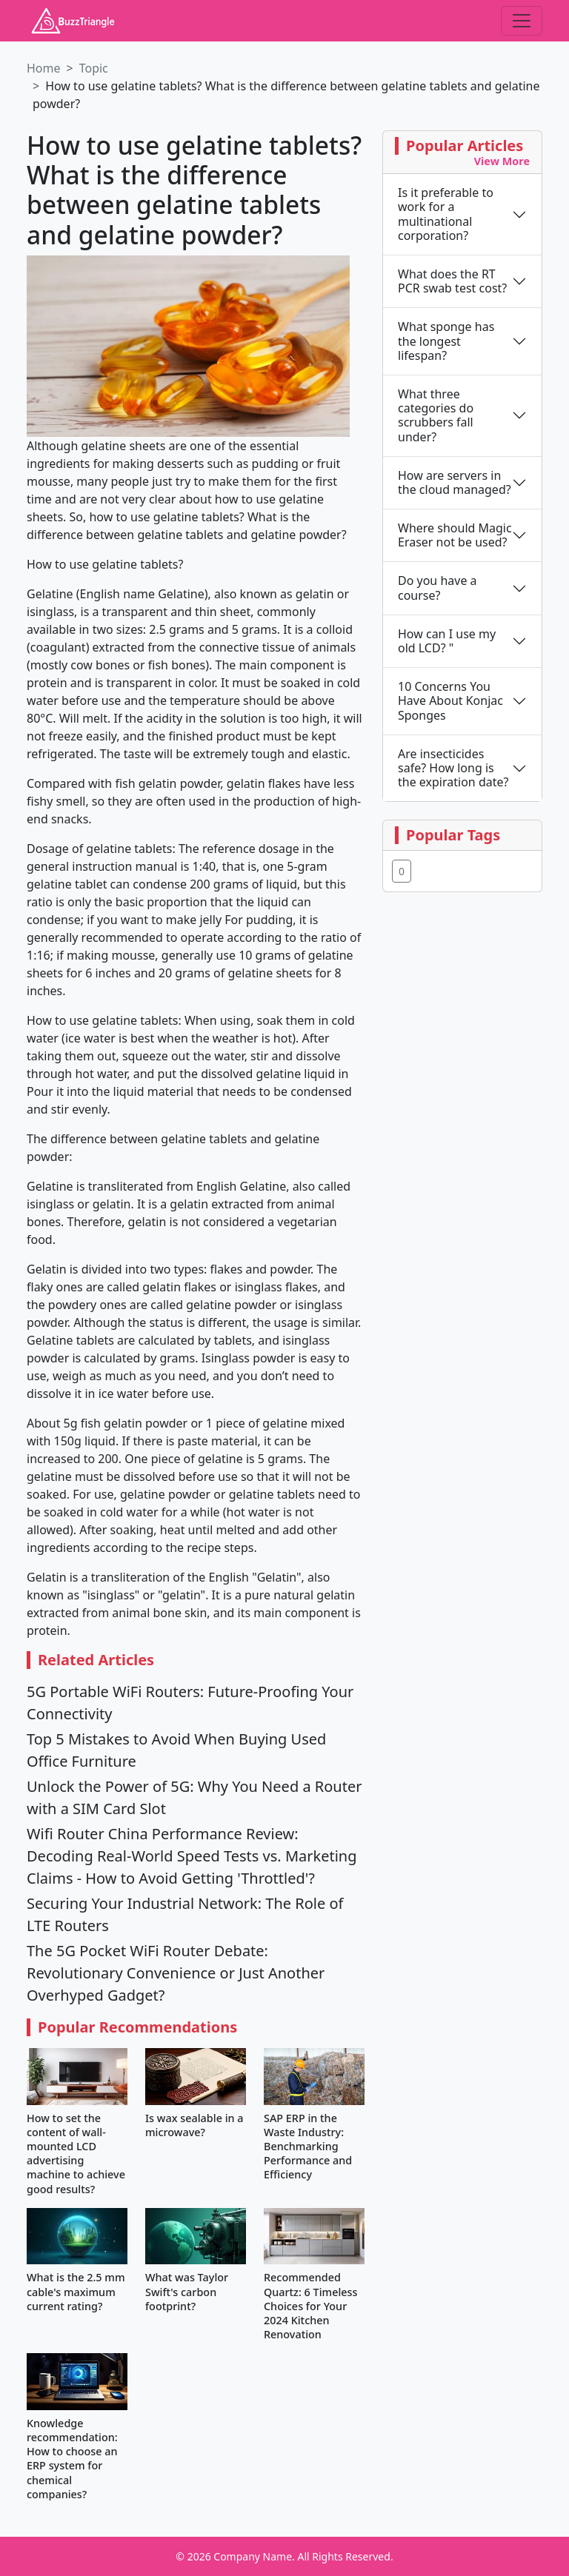 Image resolution: width=569 pixels, height=2576 pixels. What do you see at coordinates (76, 2153) in the screenshot?
I see `How to set the content of wall-mounted LCD advertising machine to achieve good results?` at bounding box center [76, 2153].